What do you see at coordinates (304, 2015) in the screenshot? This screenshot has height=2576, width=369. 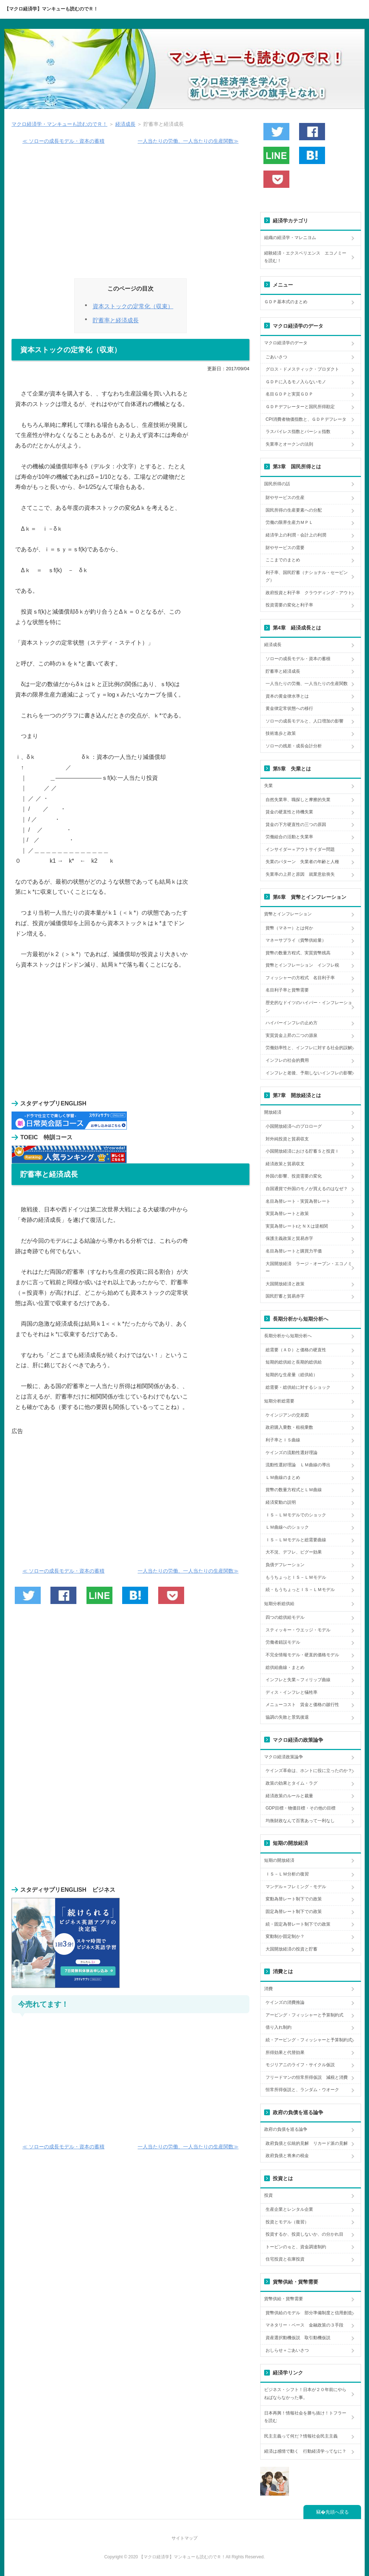 I see `アービング・フィッシャーと予算制約式` at bounding box center [304, 2015].